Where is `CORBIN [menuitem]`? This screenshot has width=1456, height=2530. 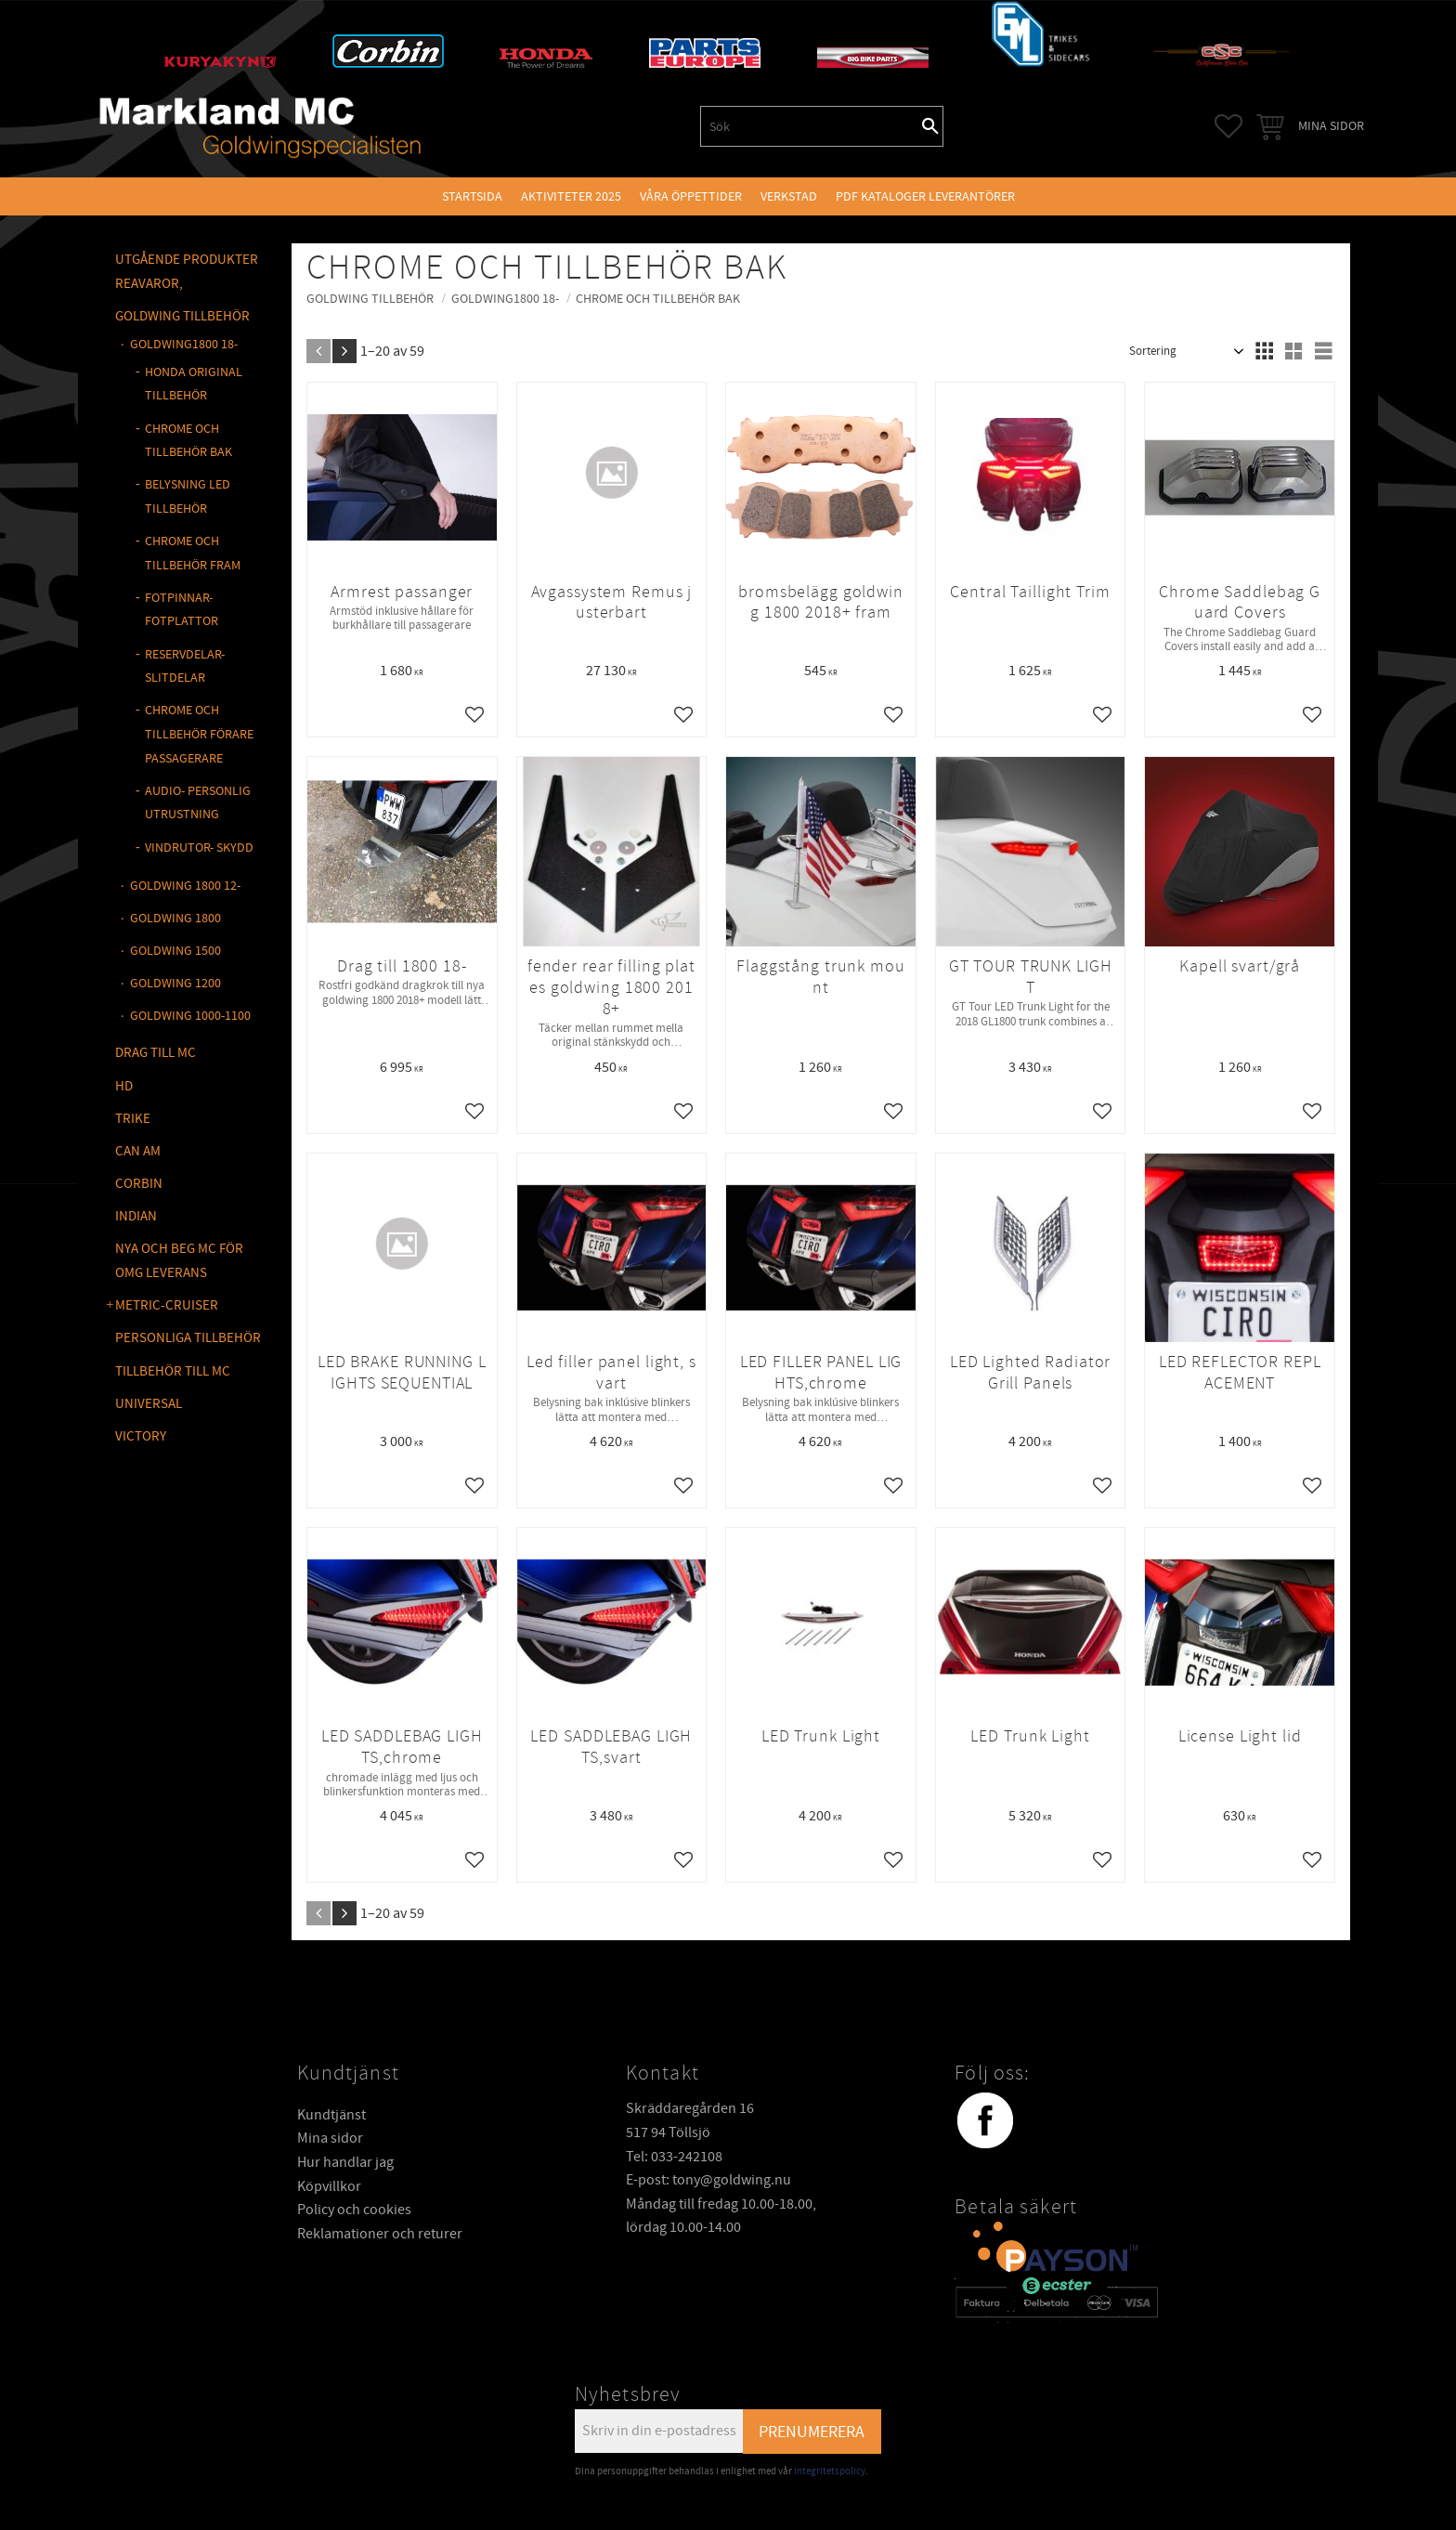 CORBIN [menuitem] is located at coordinates (138, 1184).